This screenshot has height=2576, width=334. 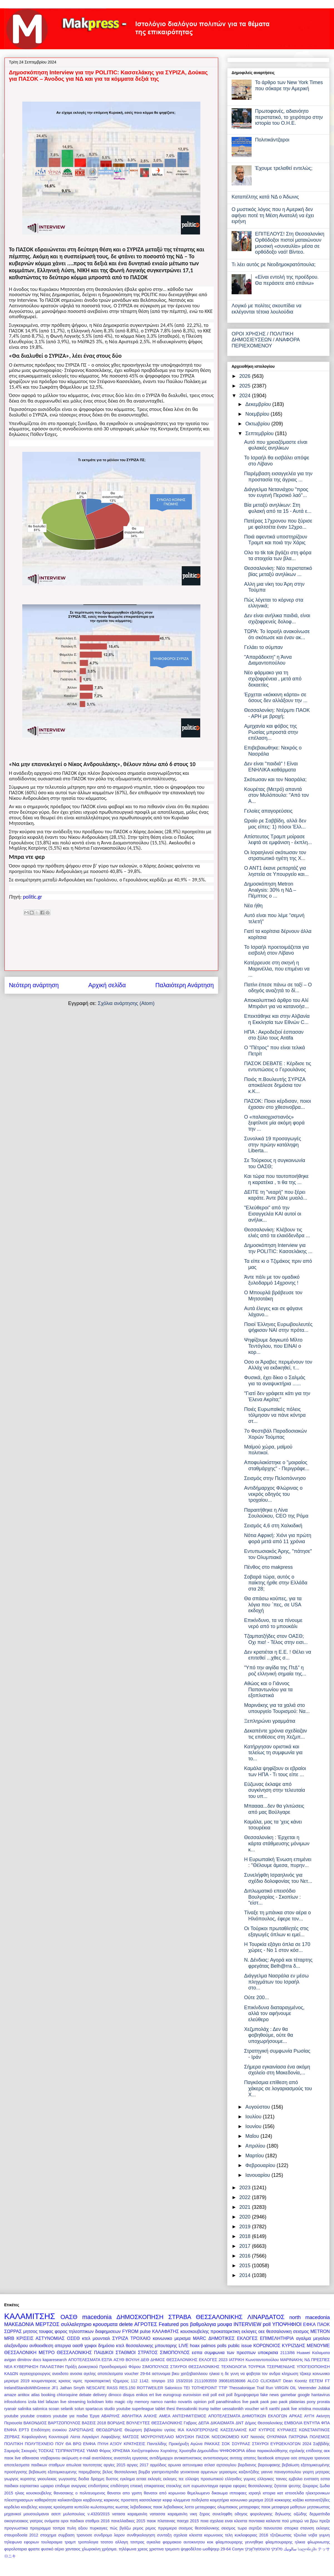 I want to click on Διάγγελμα Νετανιάχου "προς τον ευγενή Περσικό λαό"..., so click(x=276, y=492).